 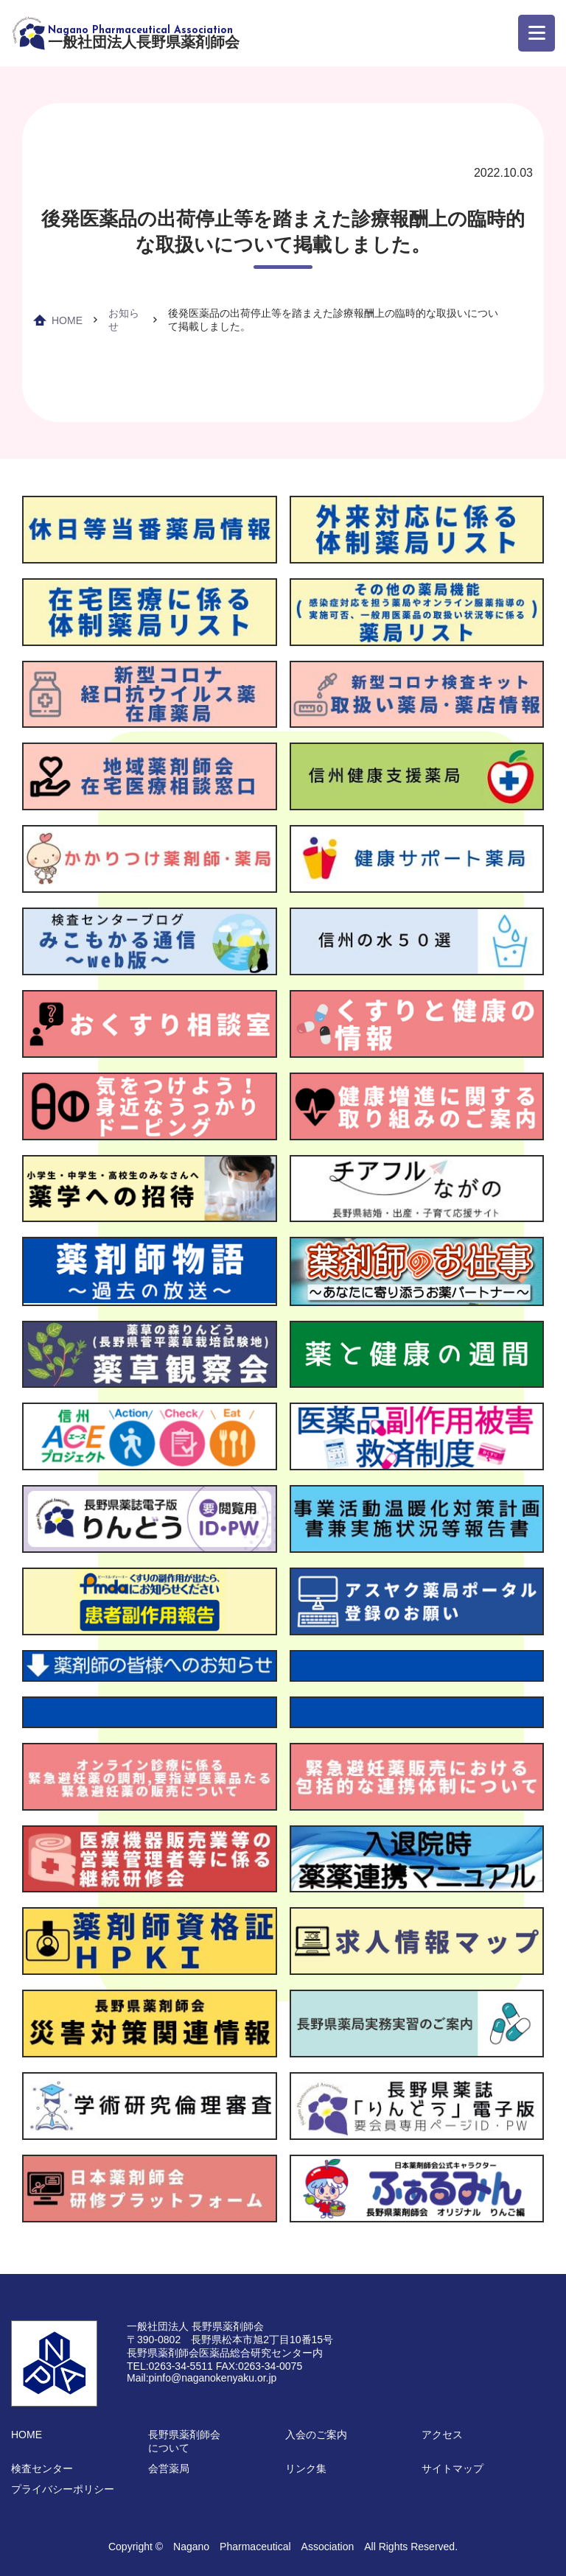 What do you see at coordinates (168, 2468) in the screenshot?
I see `会営薬局` at bounding box center [168, 2468].